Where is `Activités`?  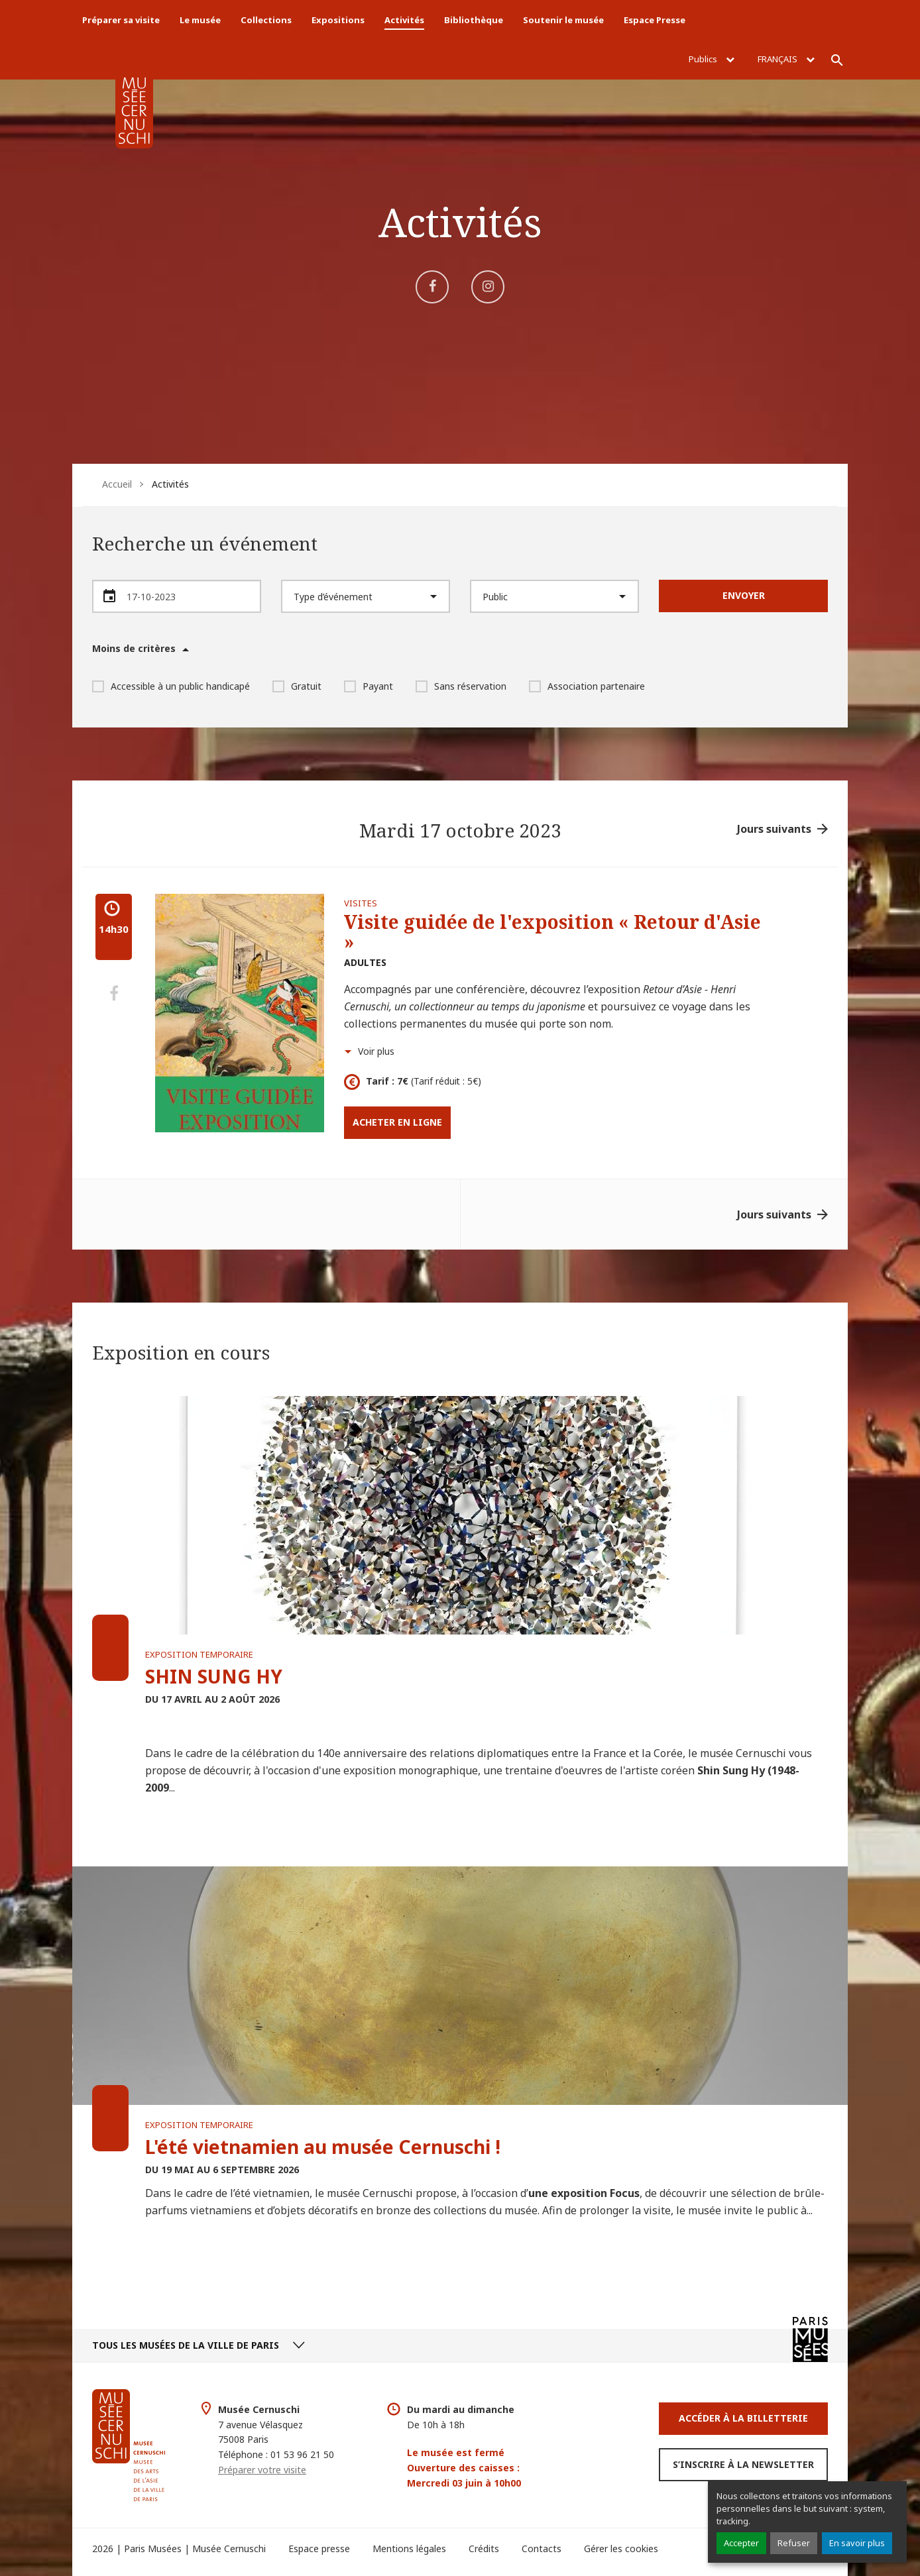 Activités is located at coordinates (404, 20).